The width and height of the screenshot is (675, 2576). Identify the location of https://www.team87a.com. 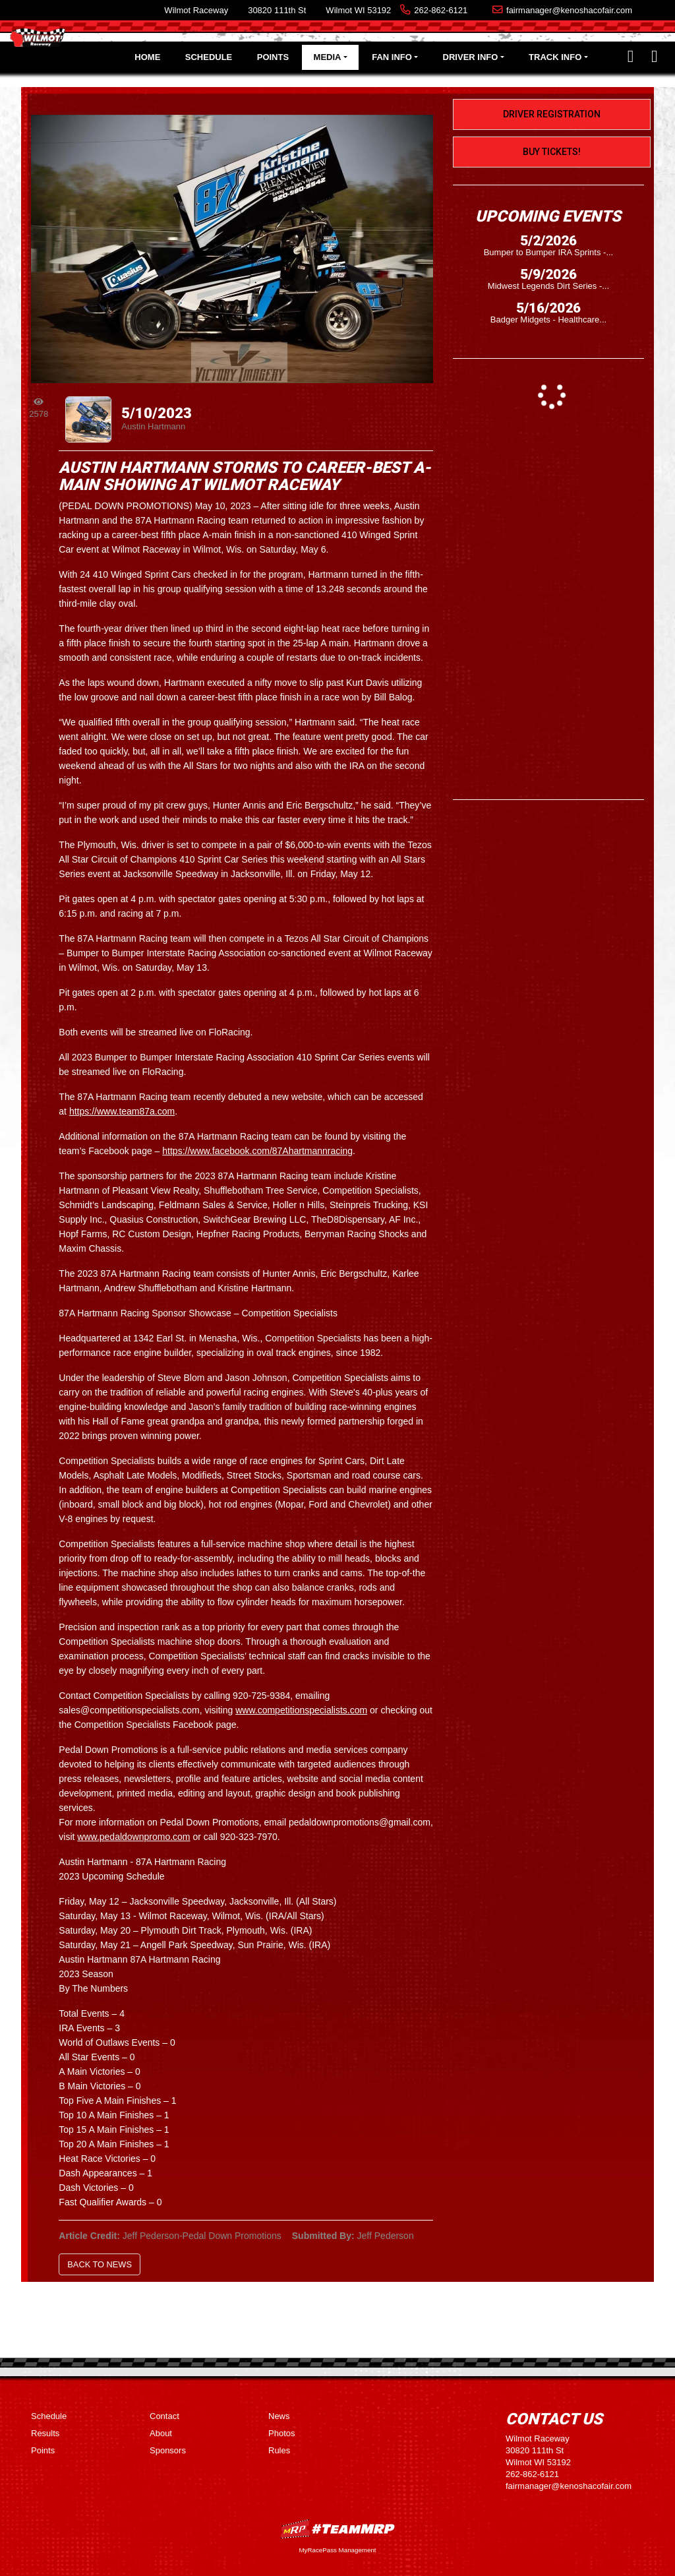
(122, 1111).